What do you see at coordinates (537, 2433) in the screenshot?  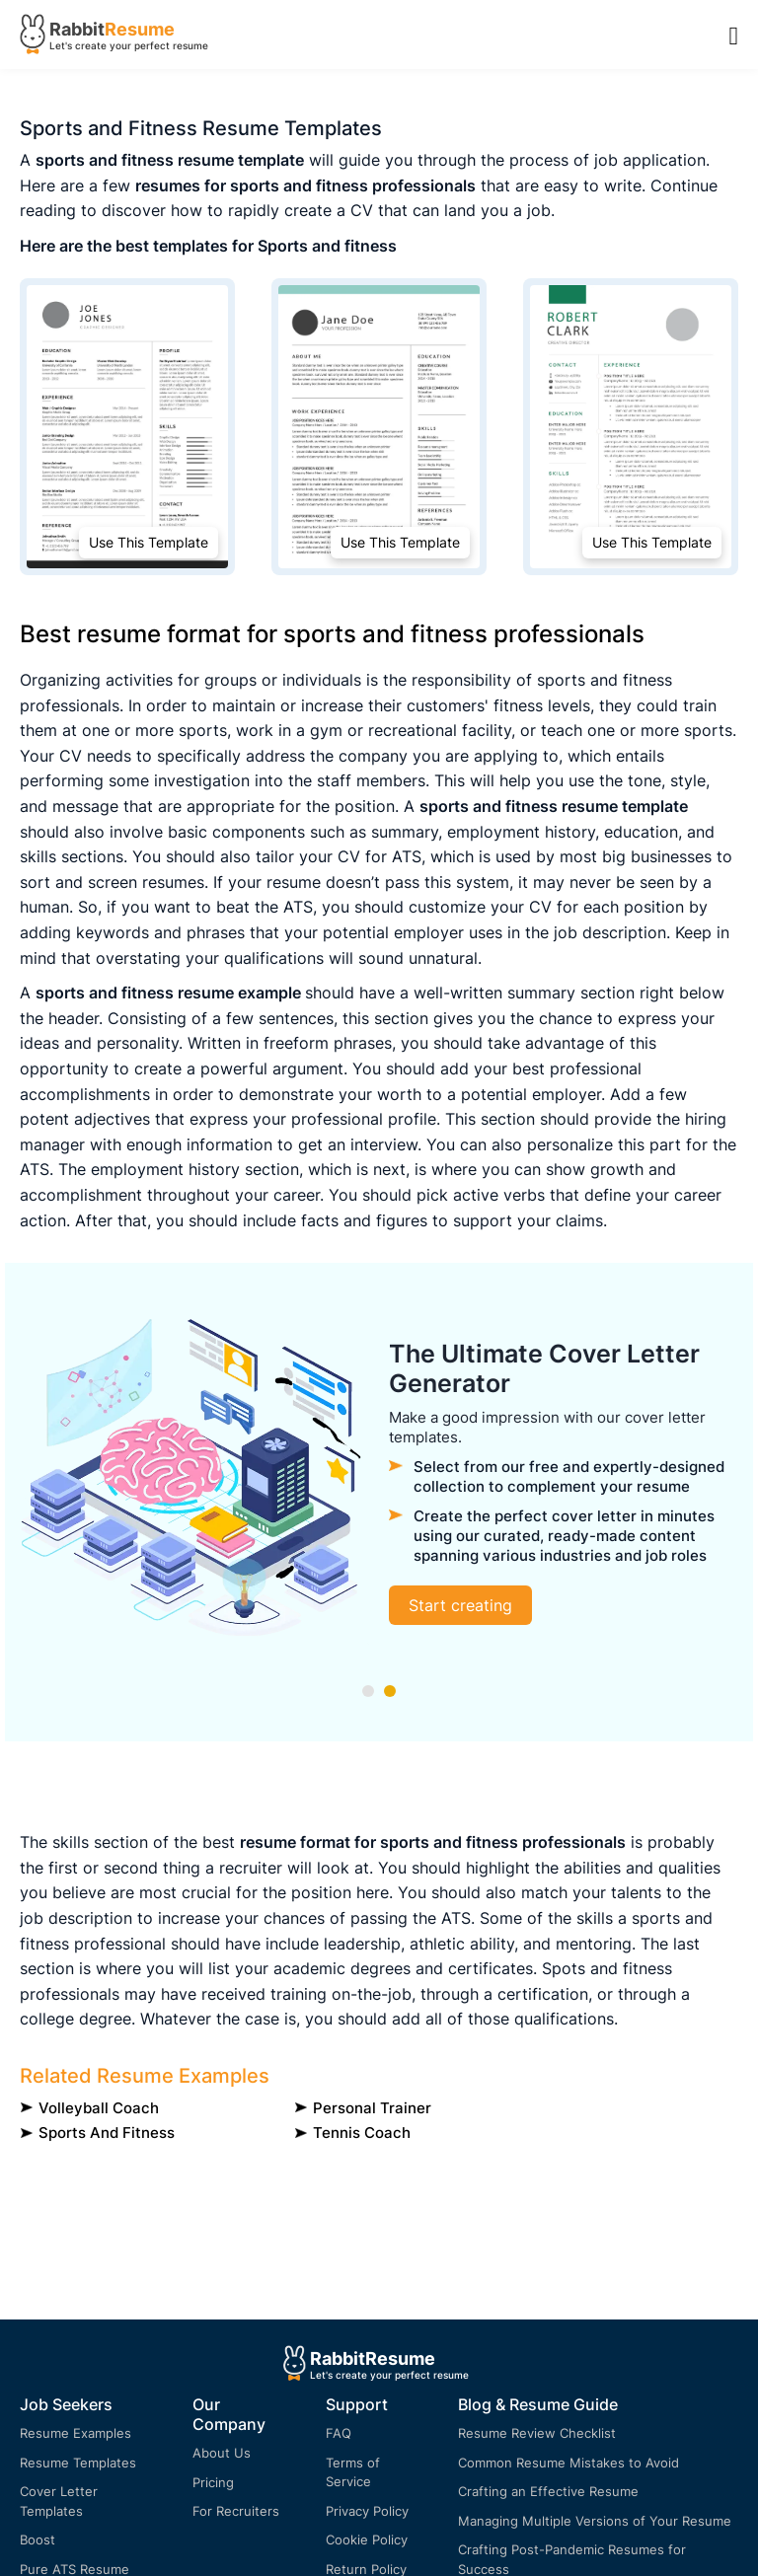 I see `Resume Review Checklist` at bounding box center [537, 2433].